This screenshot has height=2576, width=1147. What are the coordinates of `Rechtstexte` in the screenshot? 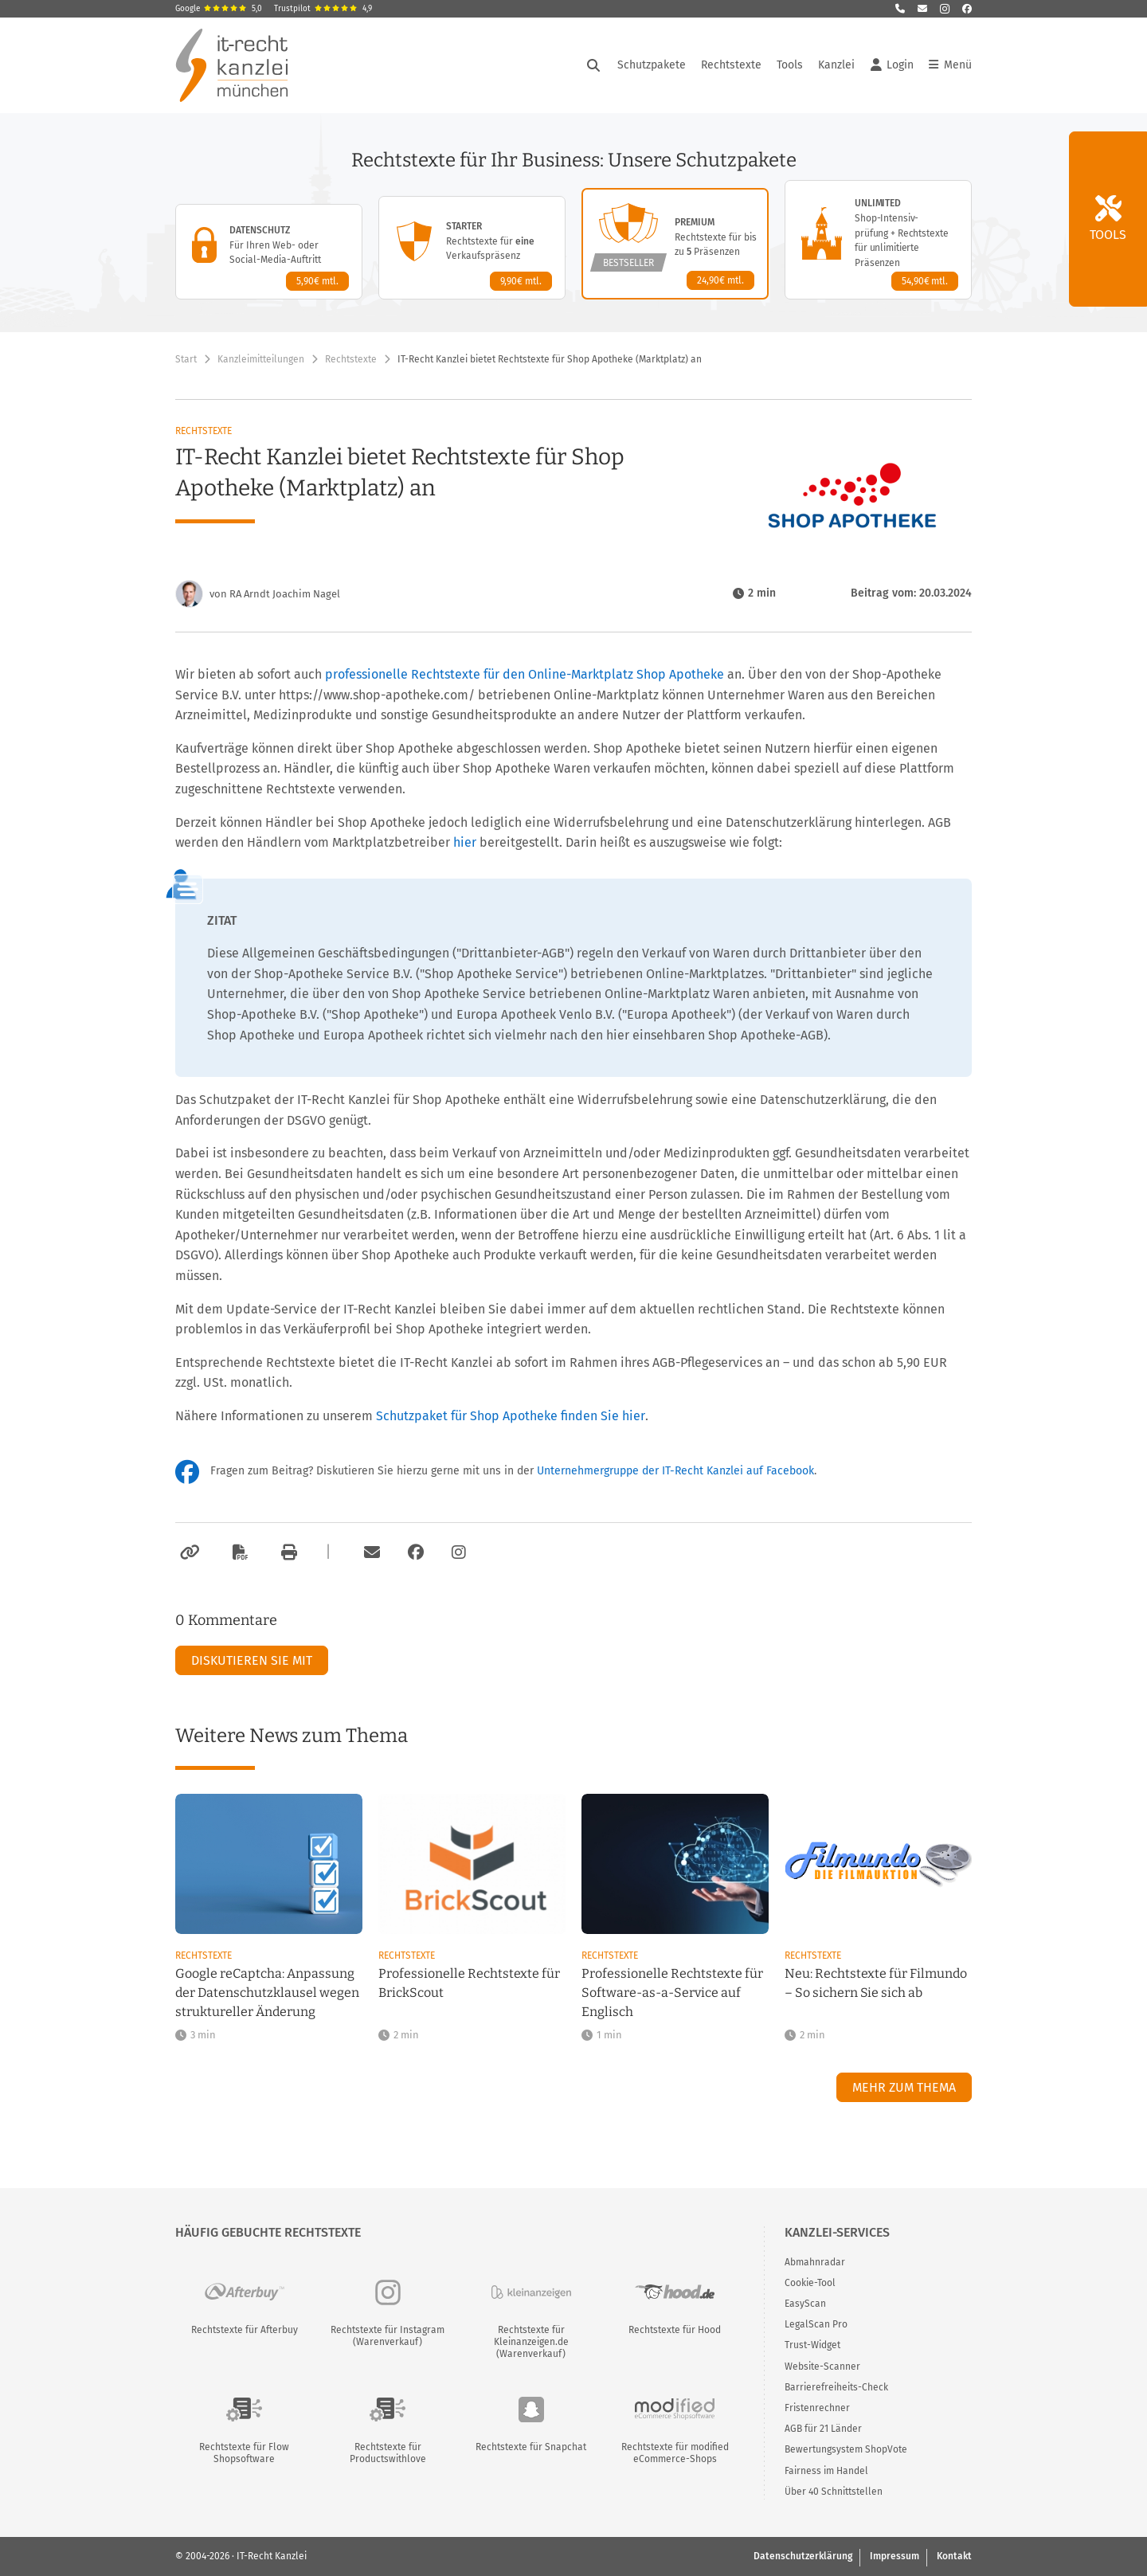 It's located at (731, 65).